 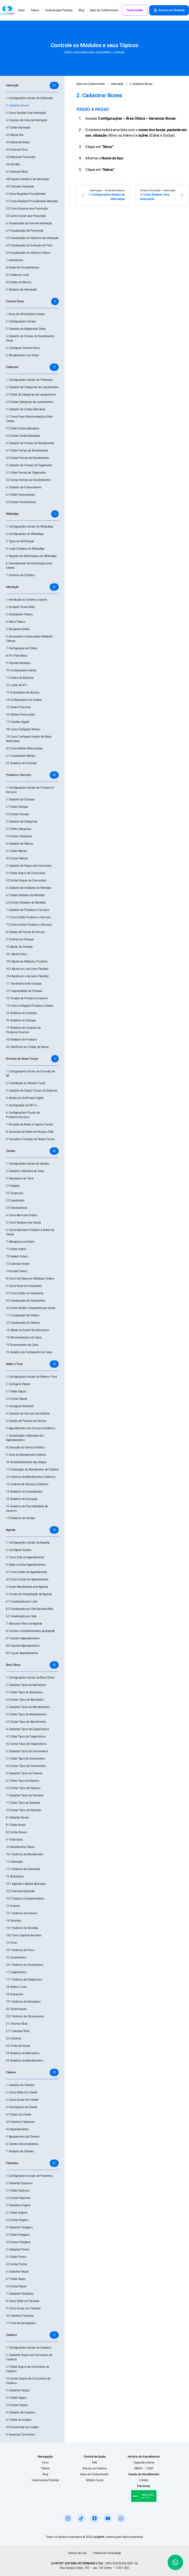 What do you see at coordinates (27, 1330) in the screenshot?
I see `13. Alterar ou Excluir Recebimentos` at bounding box center [27, 1330].